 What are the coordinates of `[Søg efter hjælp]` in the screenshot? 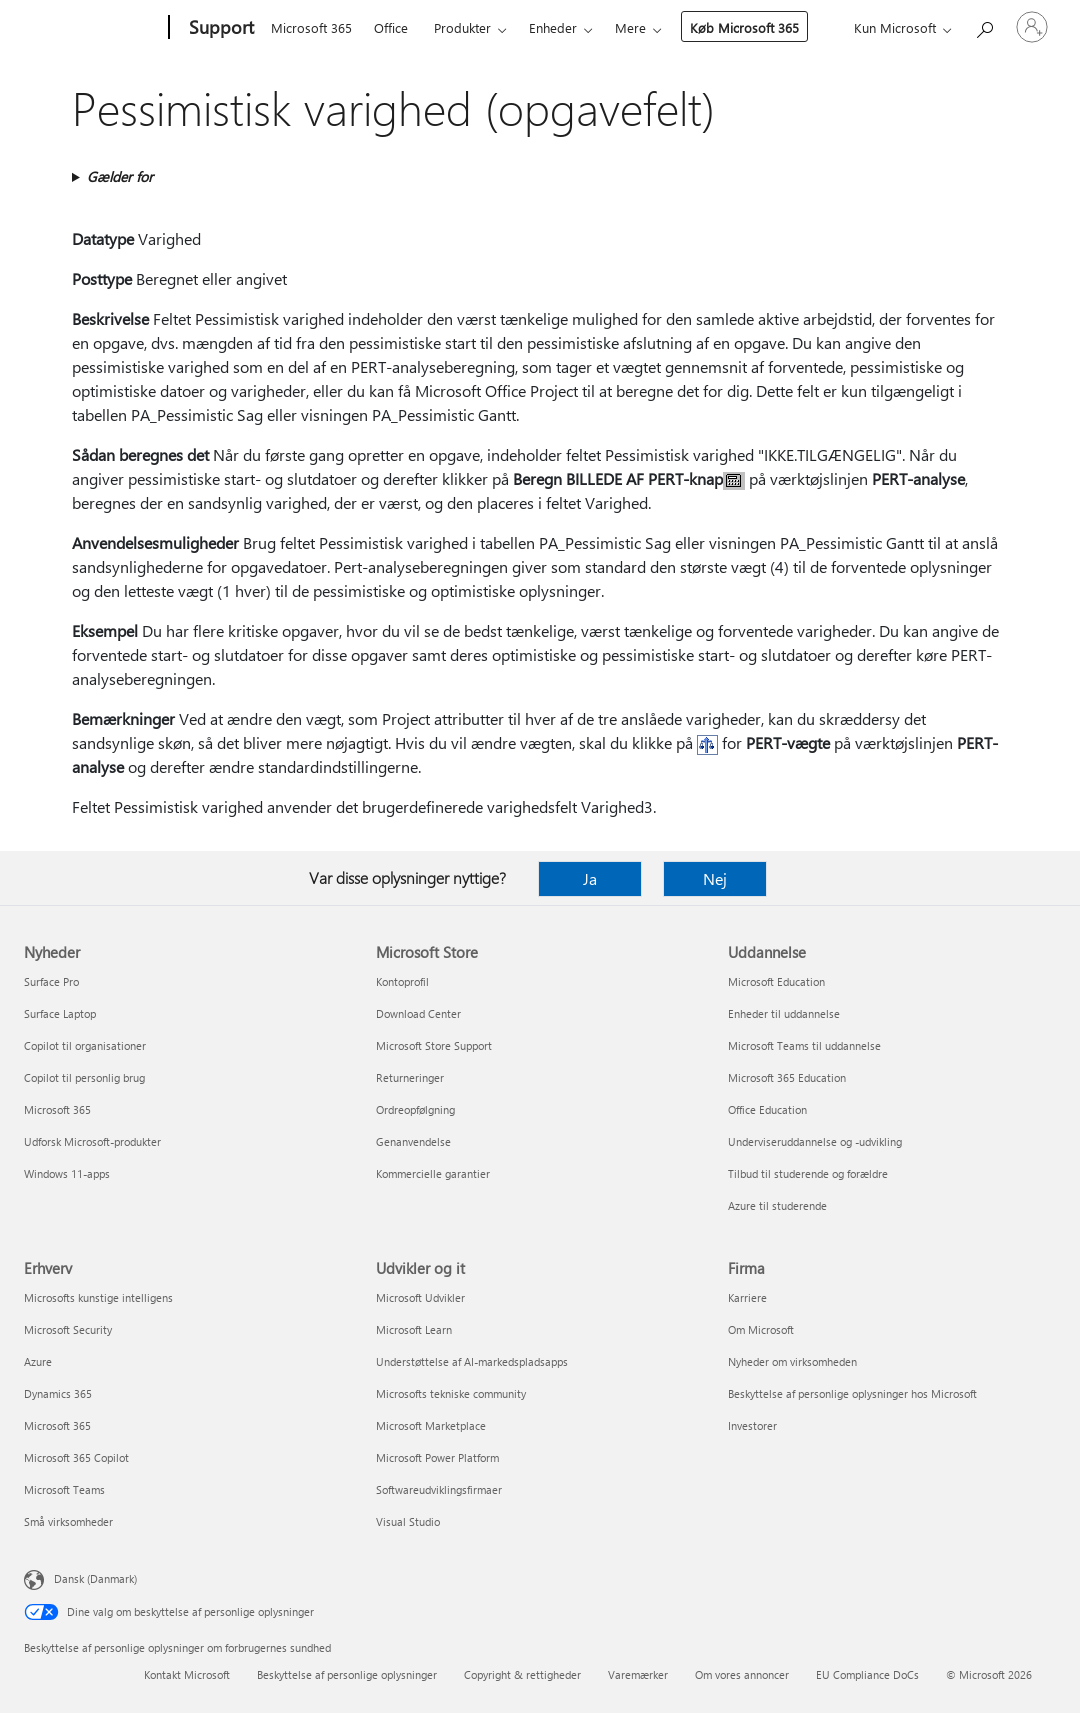 It's located at (984, 25).